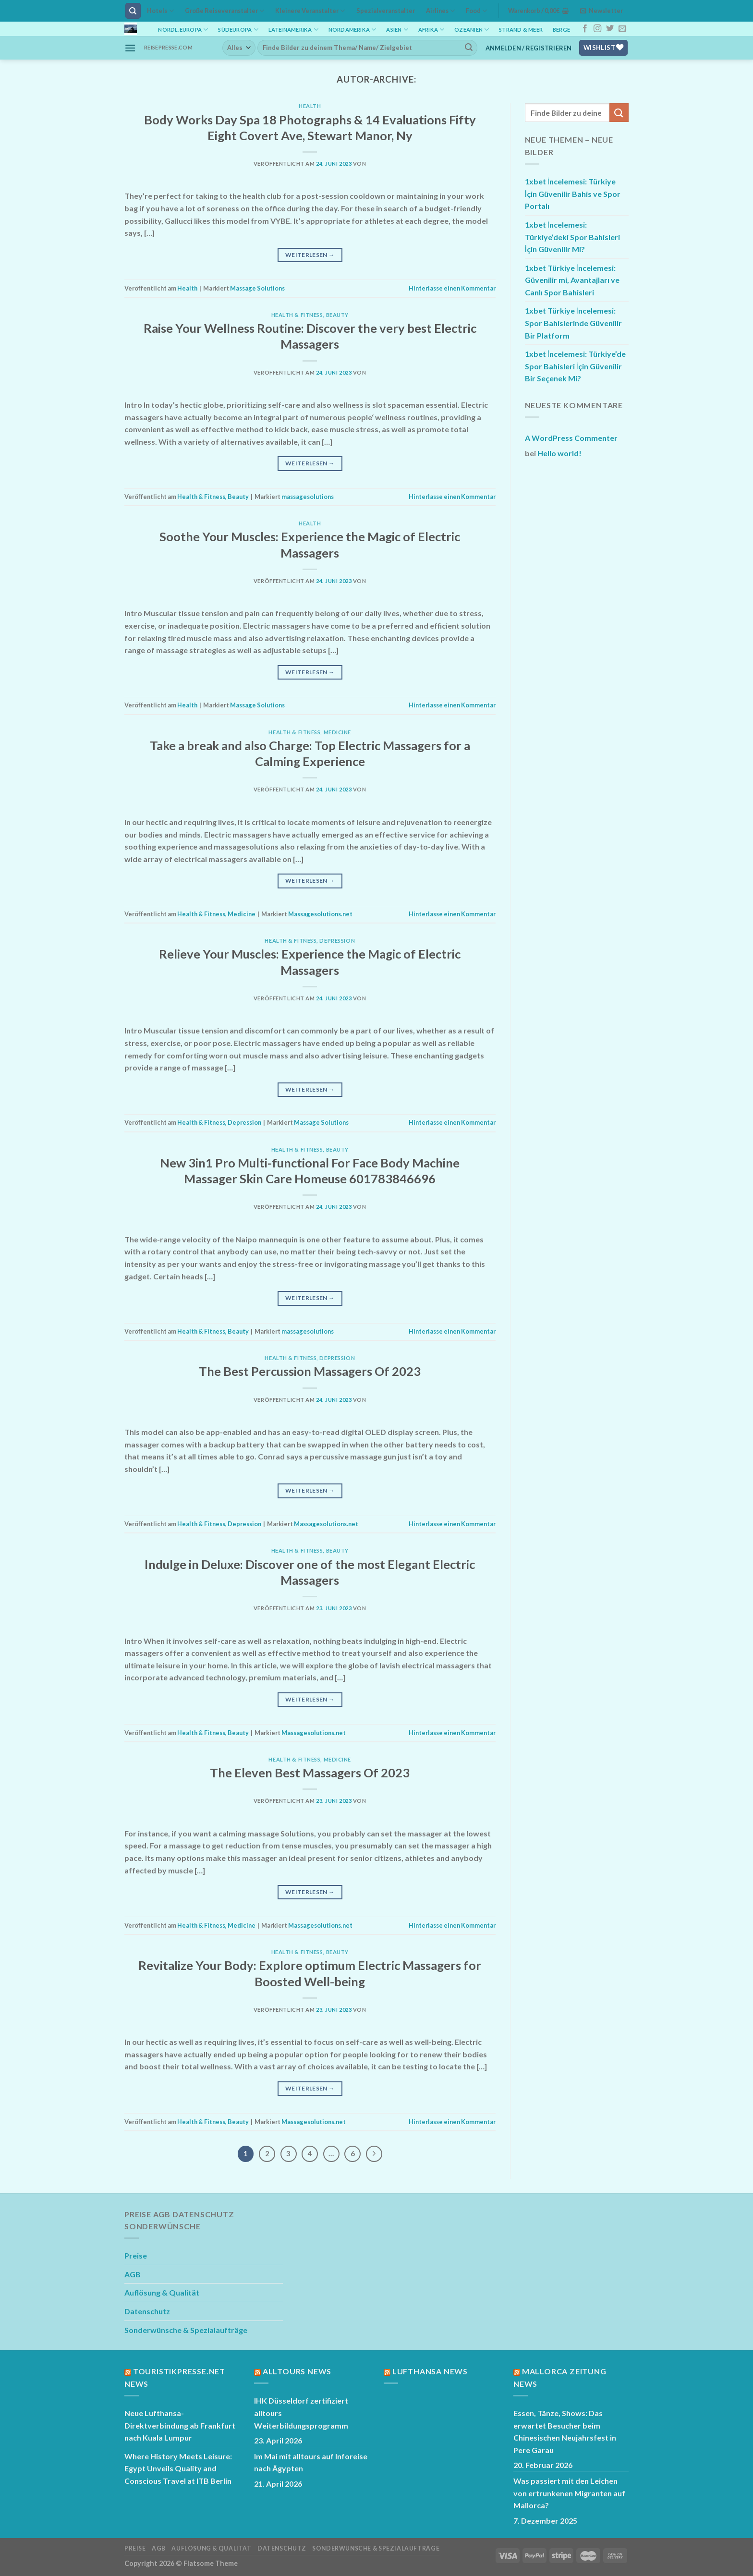  What do you see at coordinates (310, 1772) in the screenshot?
I see `The Eleven Best Massagers Of 2023` at bounding box center [310, 1772].